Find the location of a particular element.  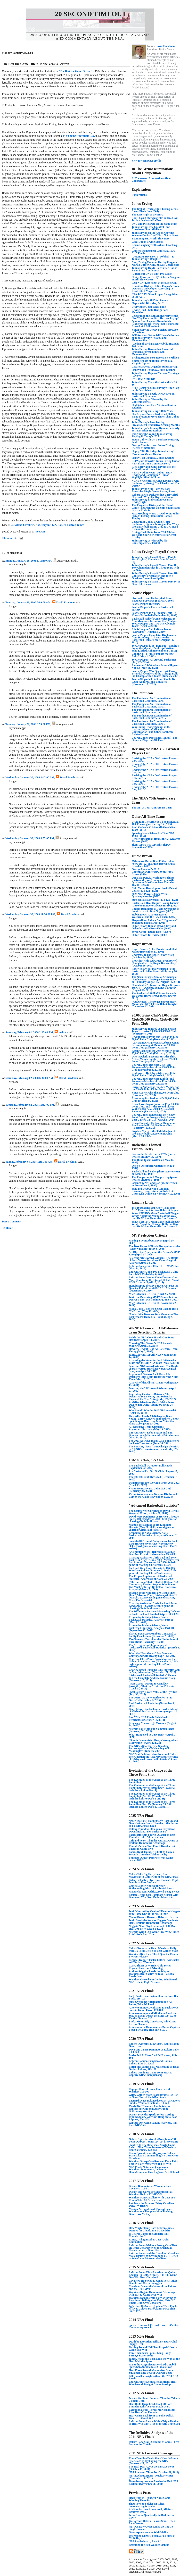

Economics is Not a Science, Nor is Basketball Statistical Analysis, Part III (September 12, 2010) is located at coordinates (151, 1628).